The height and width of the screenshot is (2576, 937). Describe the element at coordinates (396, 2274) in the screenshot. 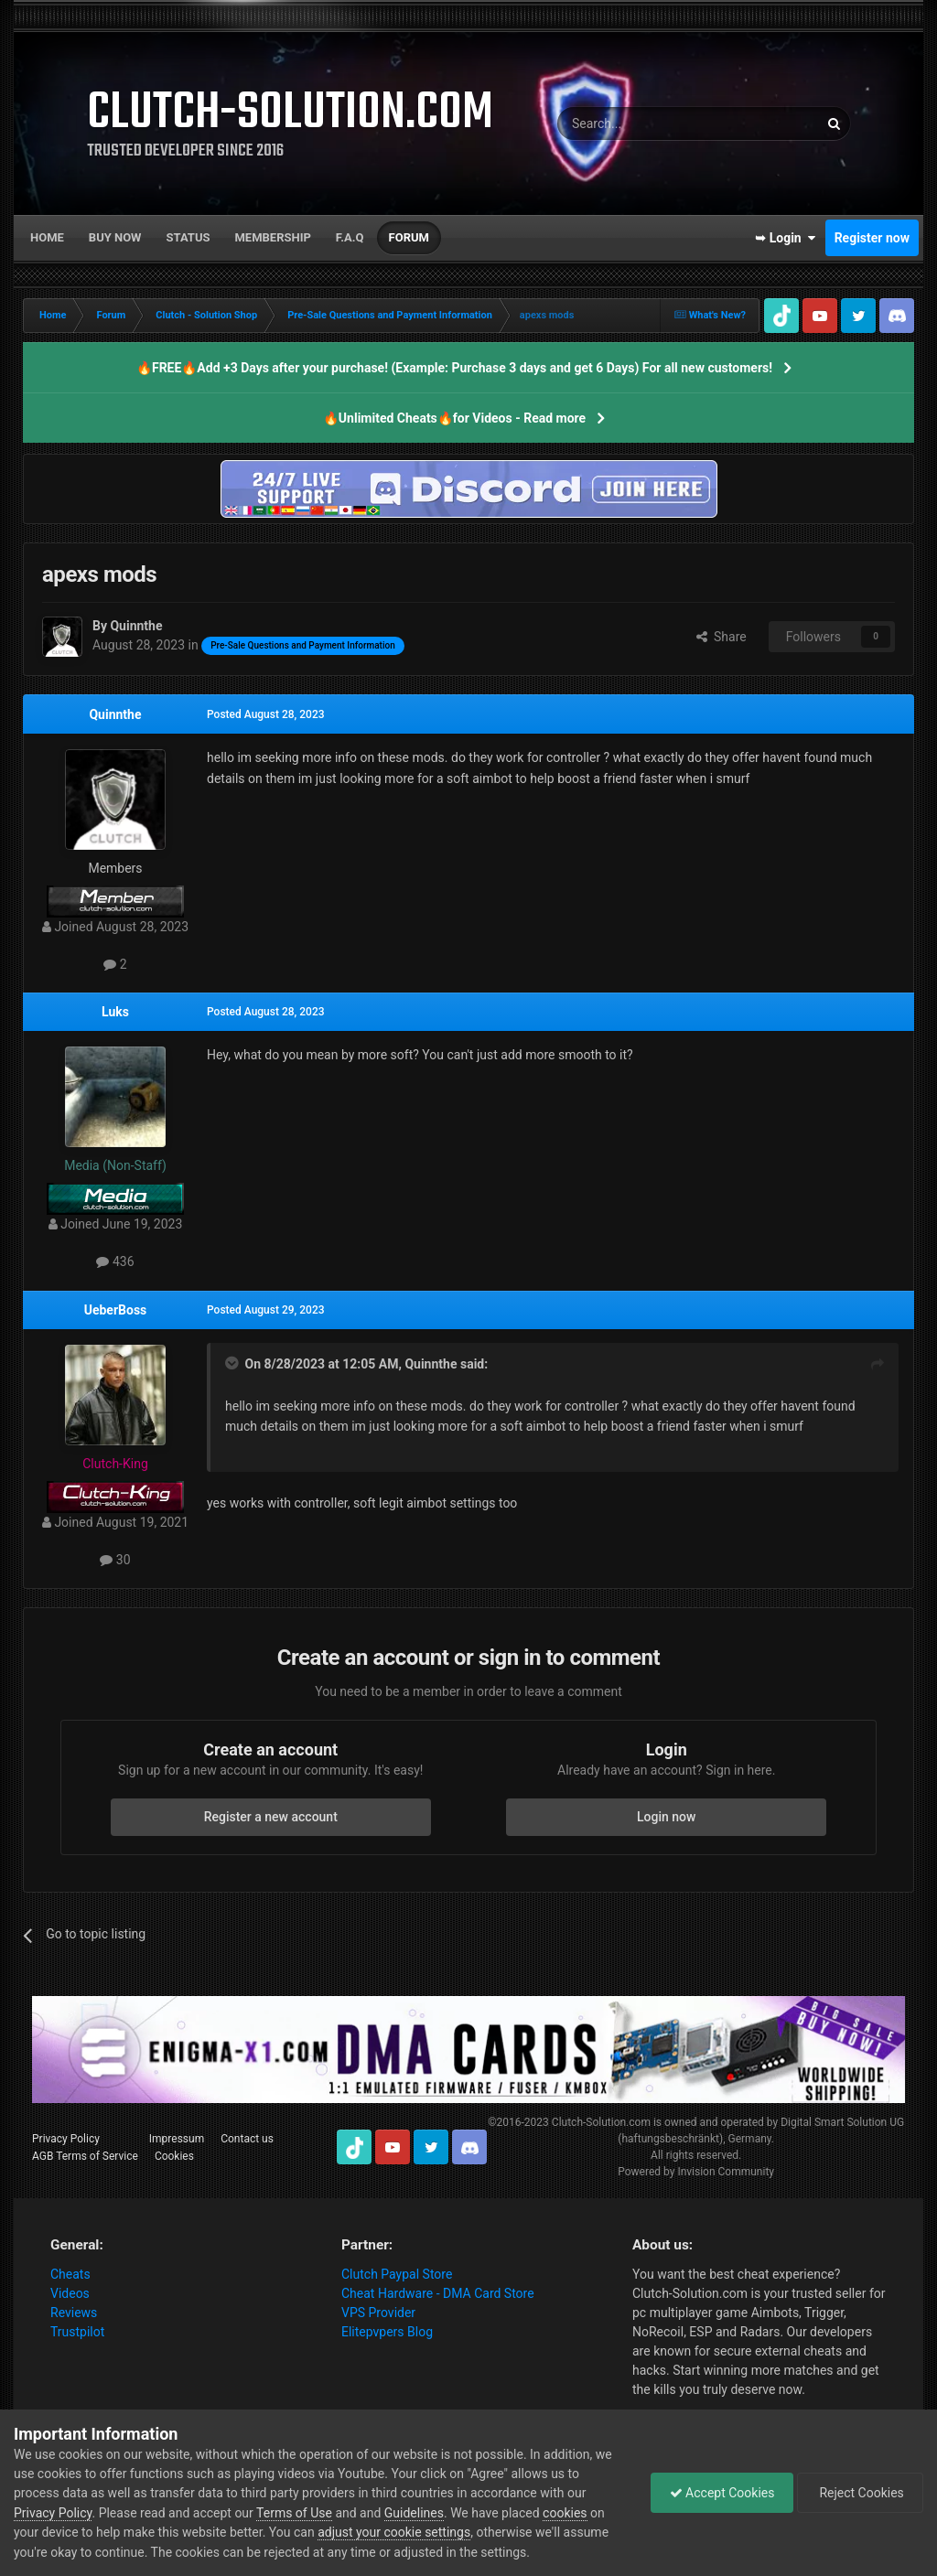

I see `Clutch Paypal Store` at that location.